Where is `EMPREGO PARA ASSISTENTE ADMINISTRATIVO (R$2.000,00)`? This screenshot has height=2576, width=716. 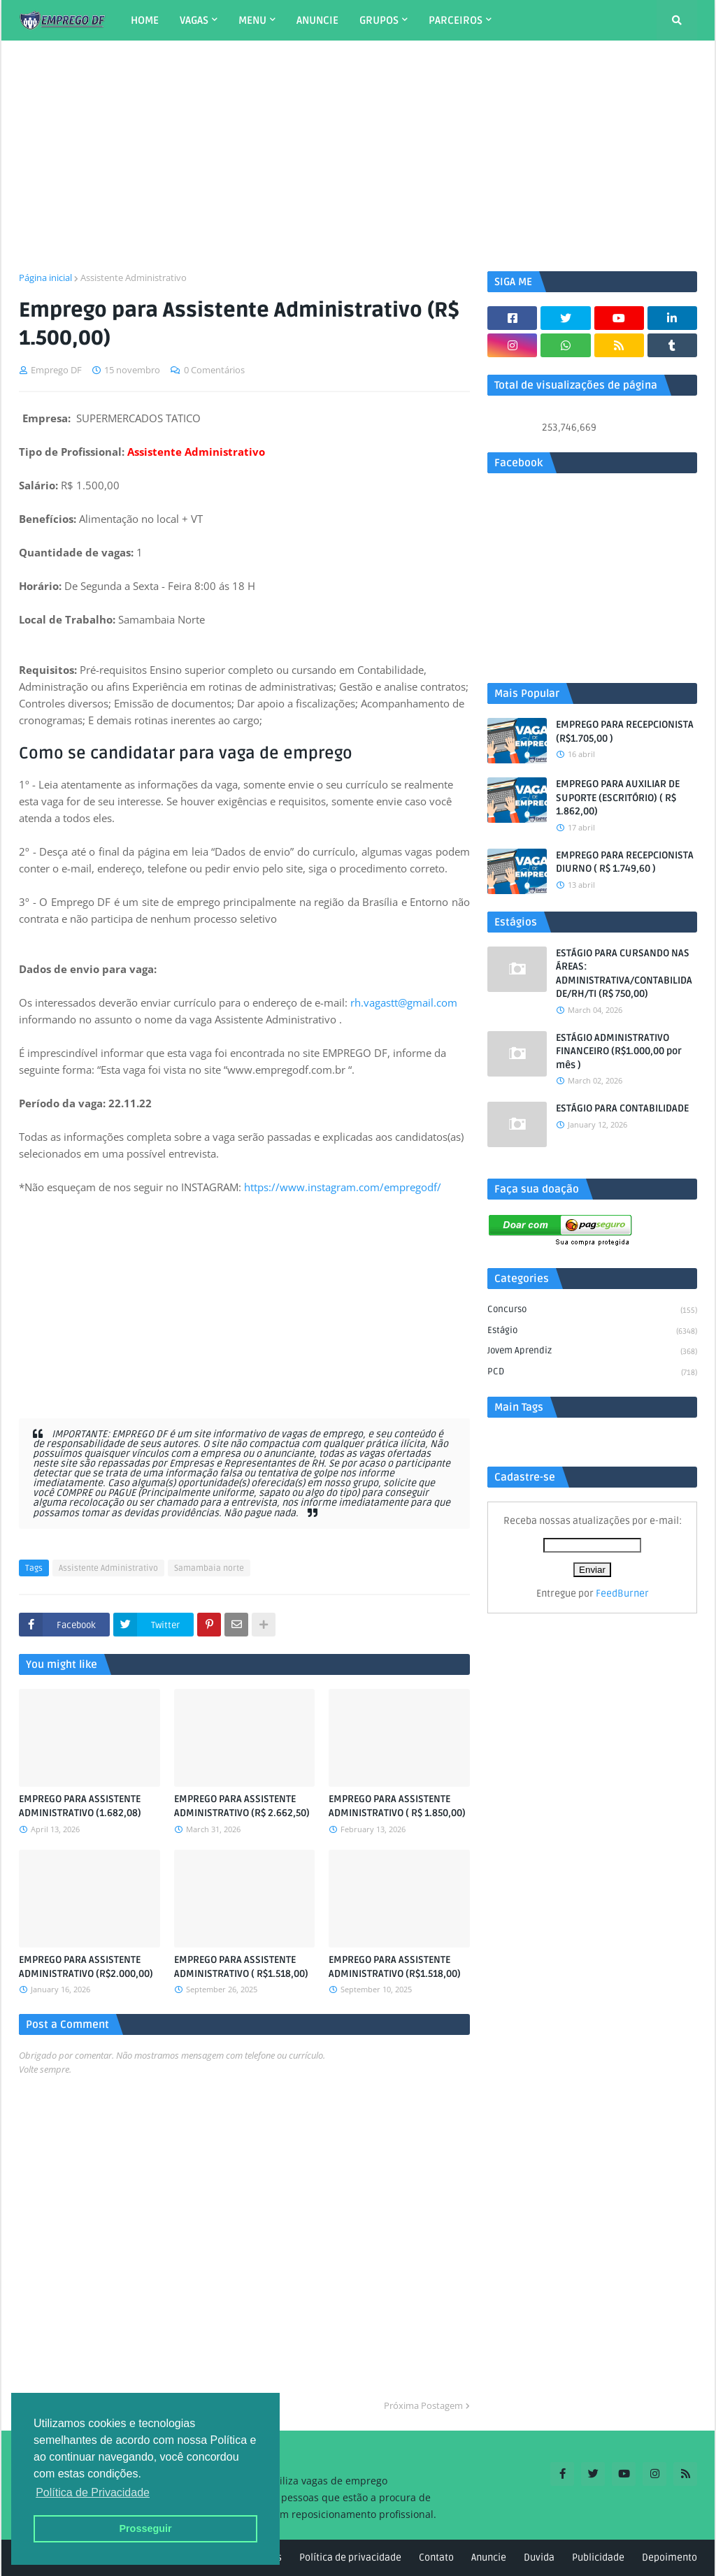 EMPREGO PARA ASSISTENTE ADMINISTRATIVO (R$2.000,00) is located at coordinates (86, 1967).